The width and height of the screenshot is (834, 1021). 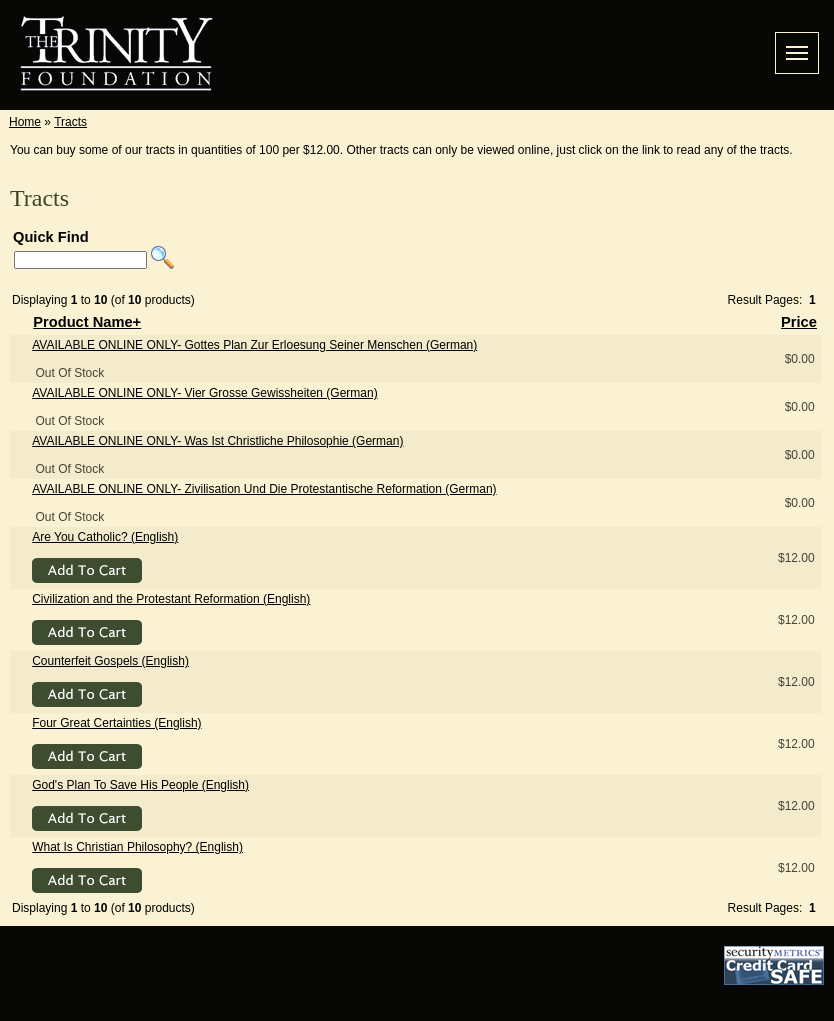 What do you see at coordinates (105, 537) in the screenshot?
I see `Are You Catholic? (English)` at bounding box center [105, 537].